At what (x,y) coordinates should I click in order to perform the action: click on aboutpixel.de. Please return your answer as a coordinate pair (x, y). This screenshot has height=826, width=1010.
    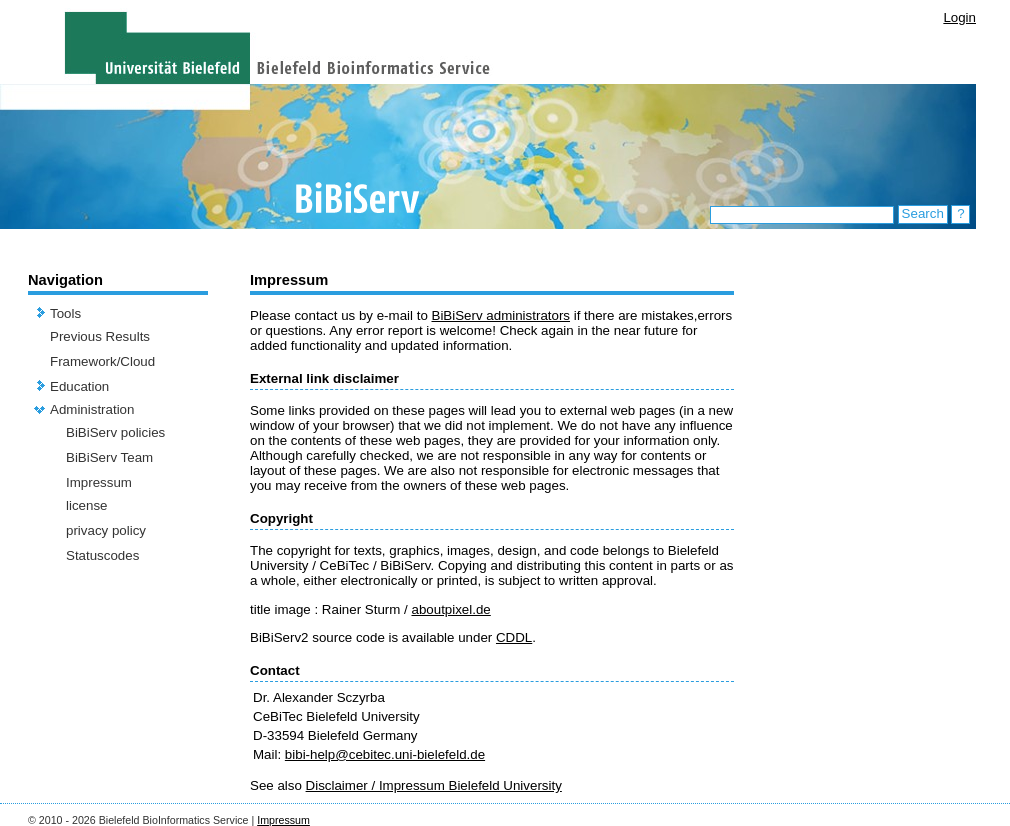
    Looking at the image, I should click on (450, 609).